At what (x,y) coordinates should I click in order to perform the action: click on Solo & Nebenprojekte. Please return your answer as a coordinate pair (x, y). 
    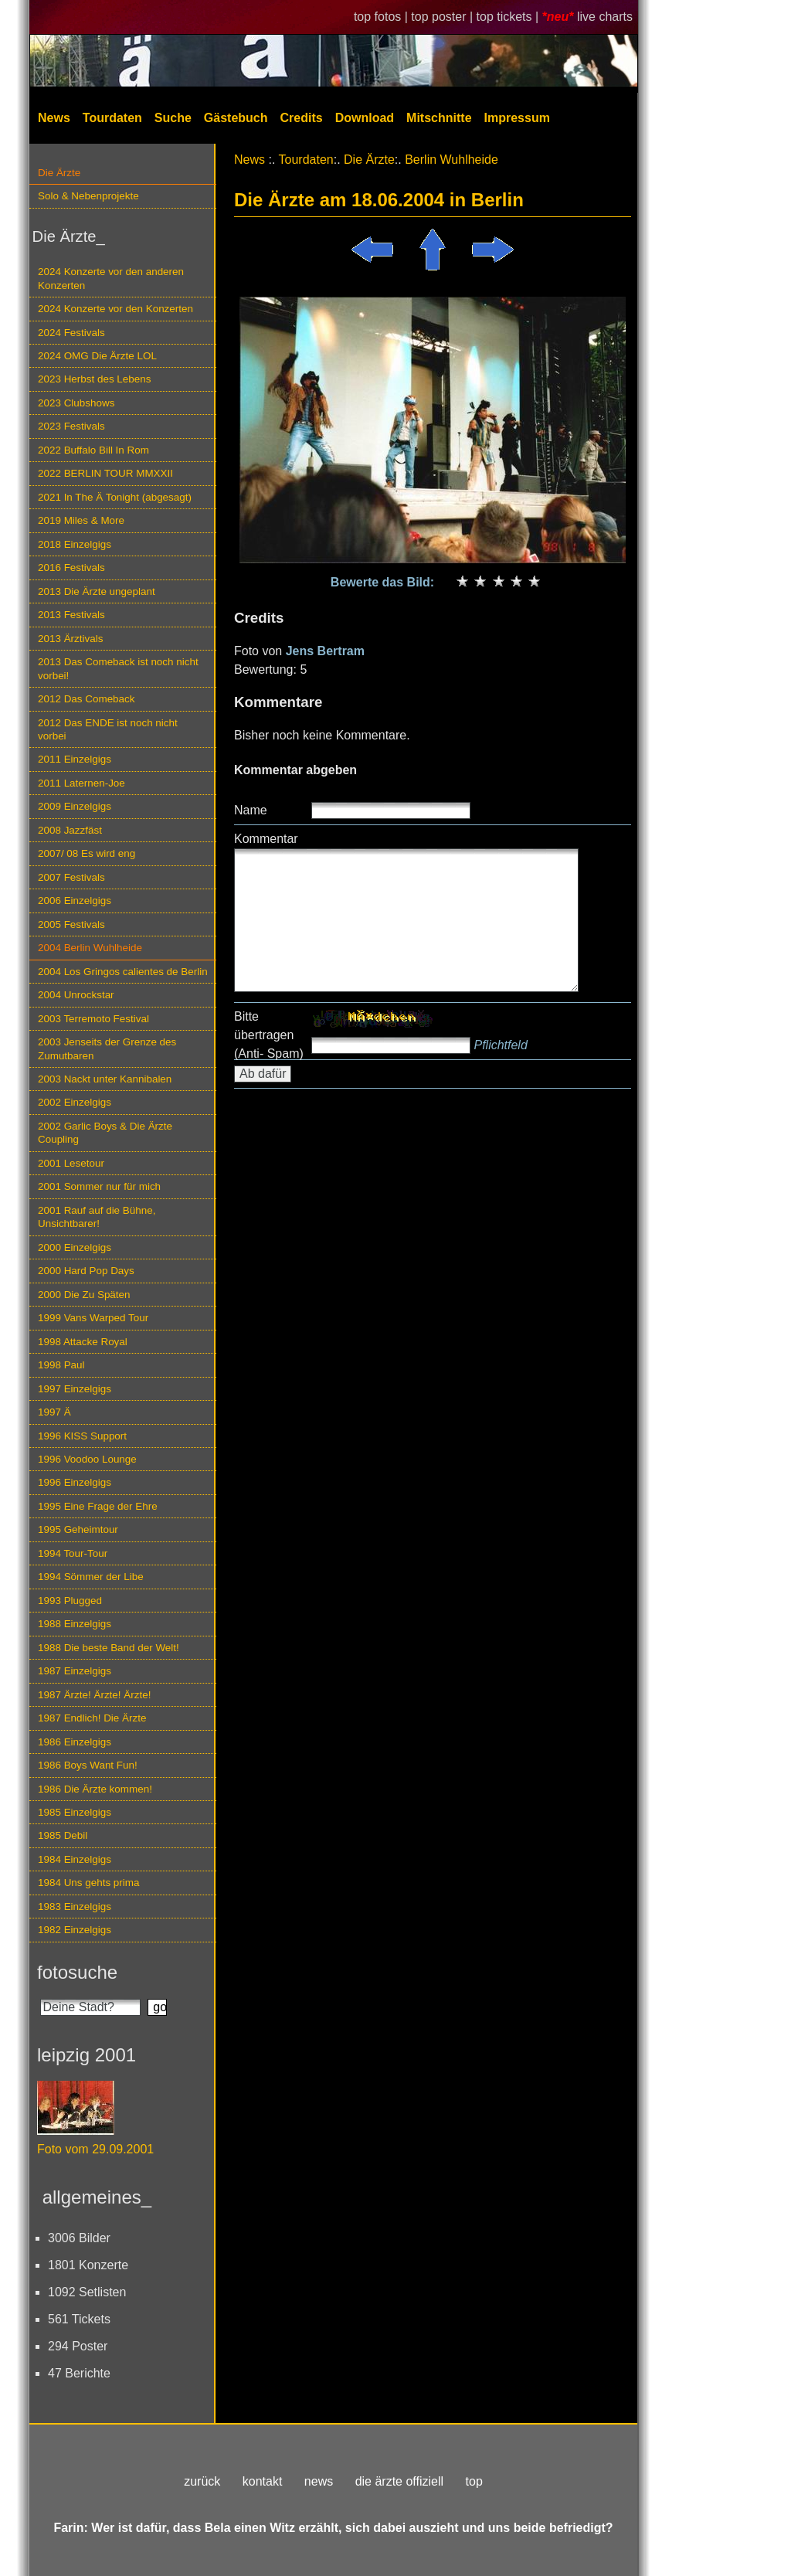
    Looking at the image, I should click on (88, 196).